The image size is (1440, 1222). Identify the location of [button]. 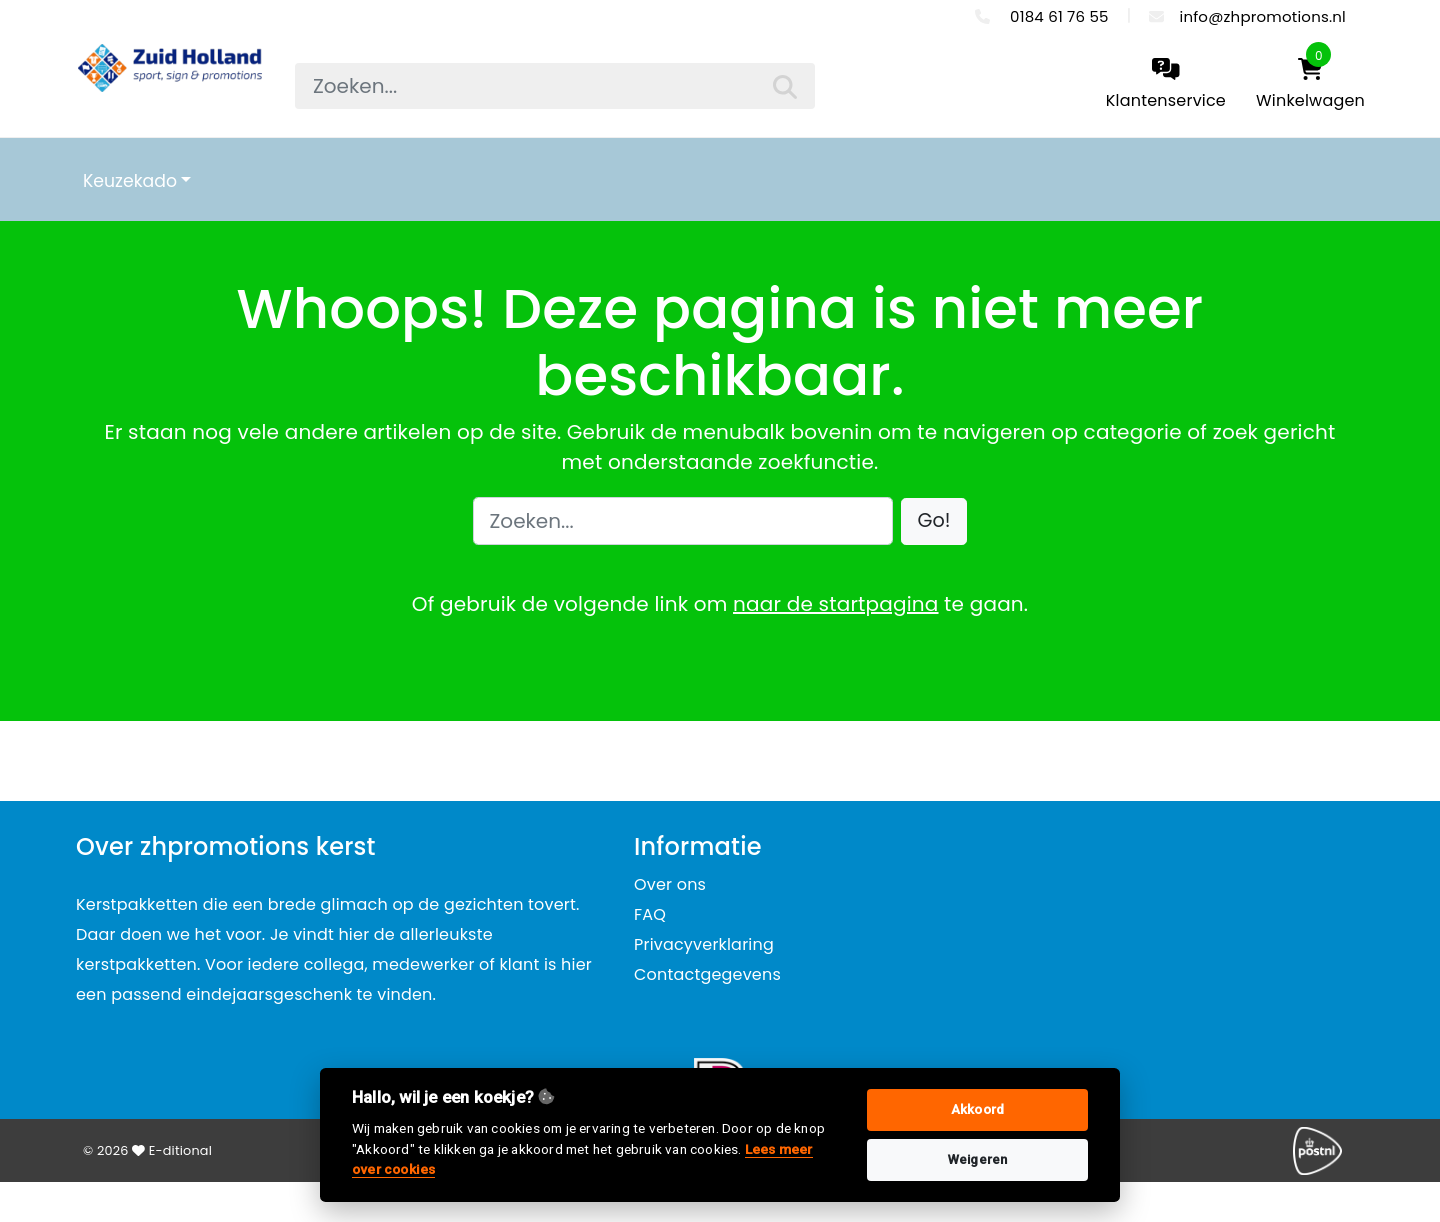
(934, 521).